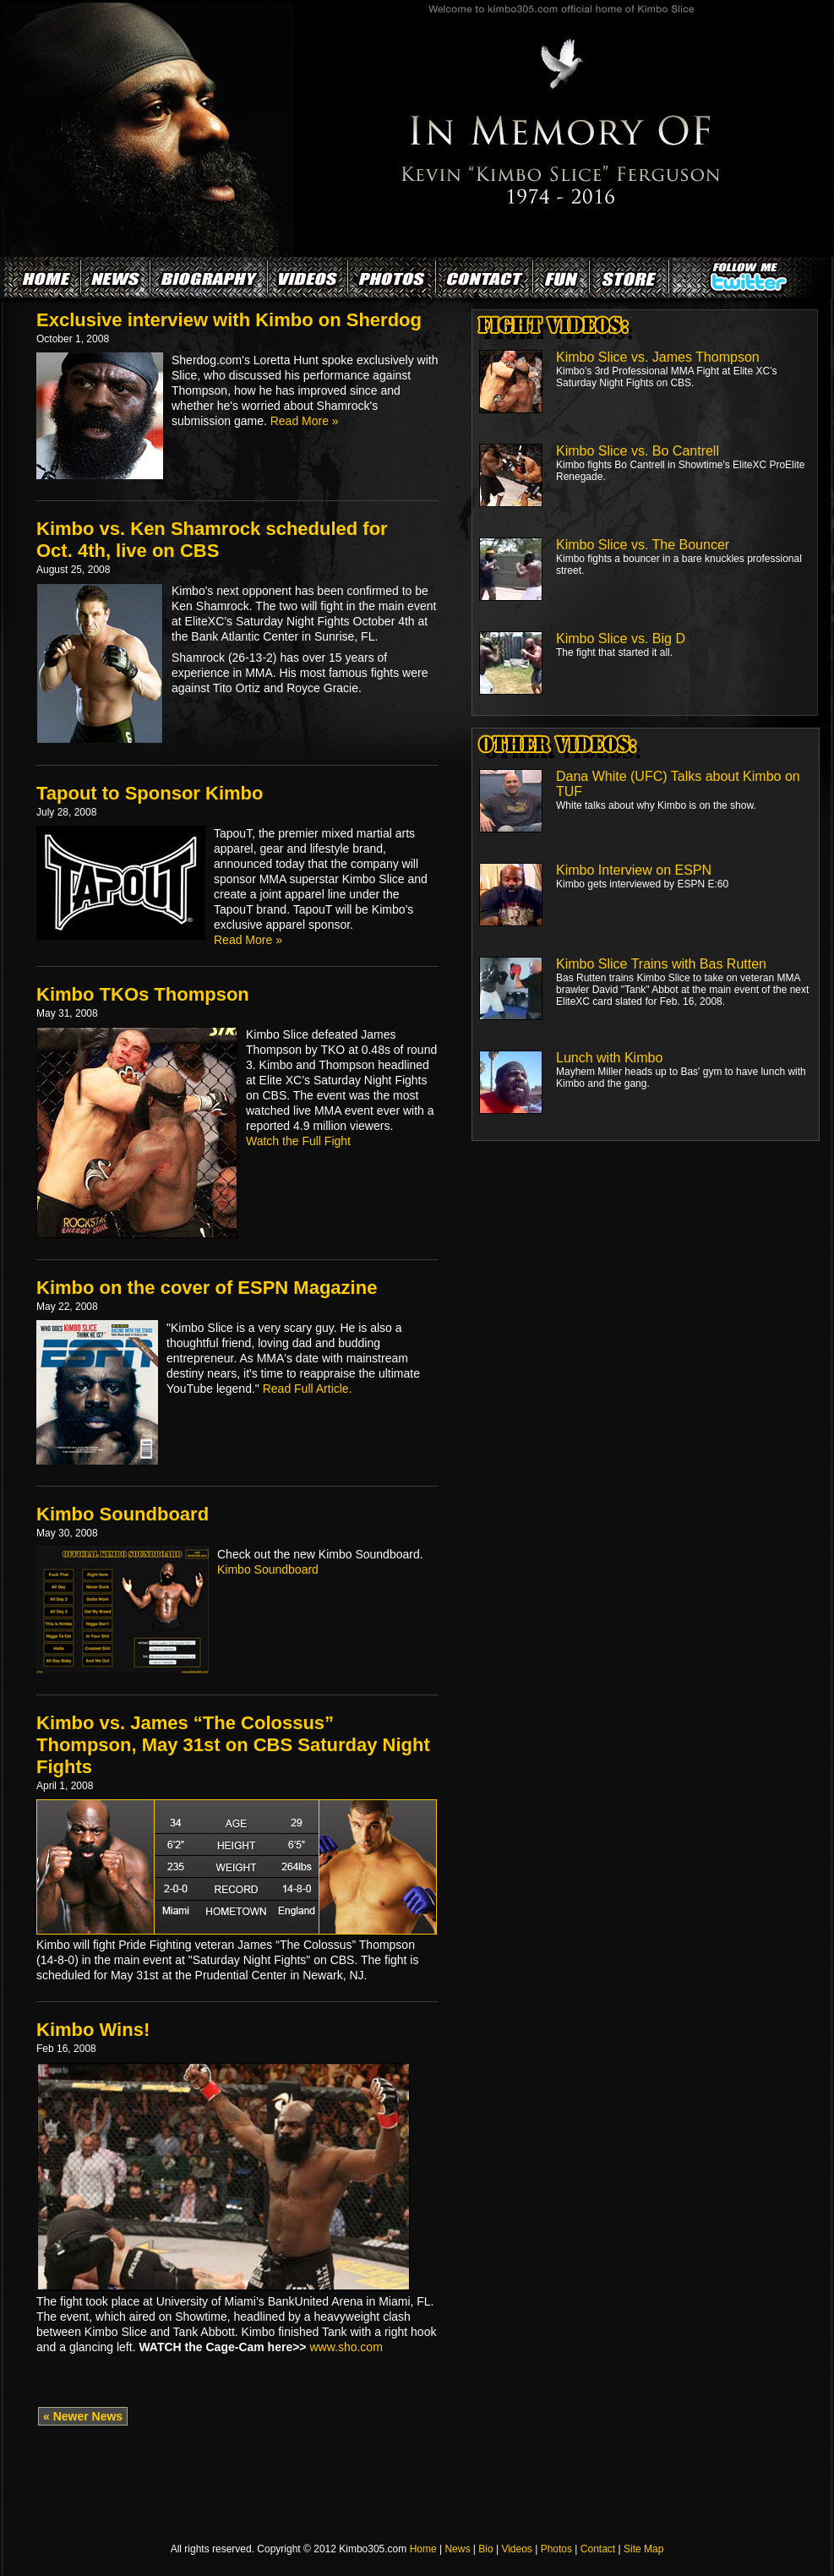 The image size is (834, 2576). I want to click on Contact, so click(598, 2549).